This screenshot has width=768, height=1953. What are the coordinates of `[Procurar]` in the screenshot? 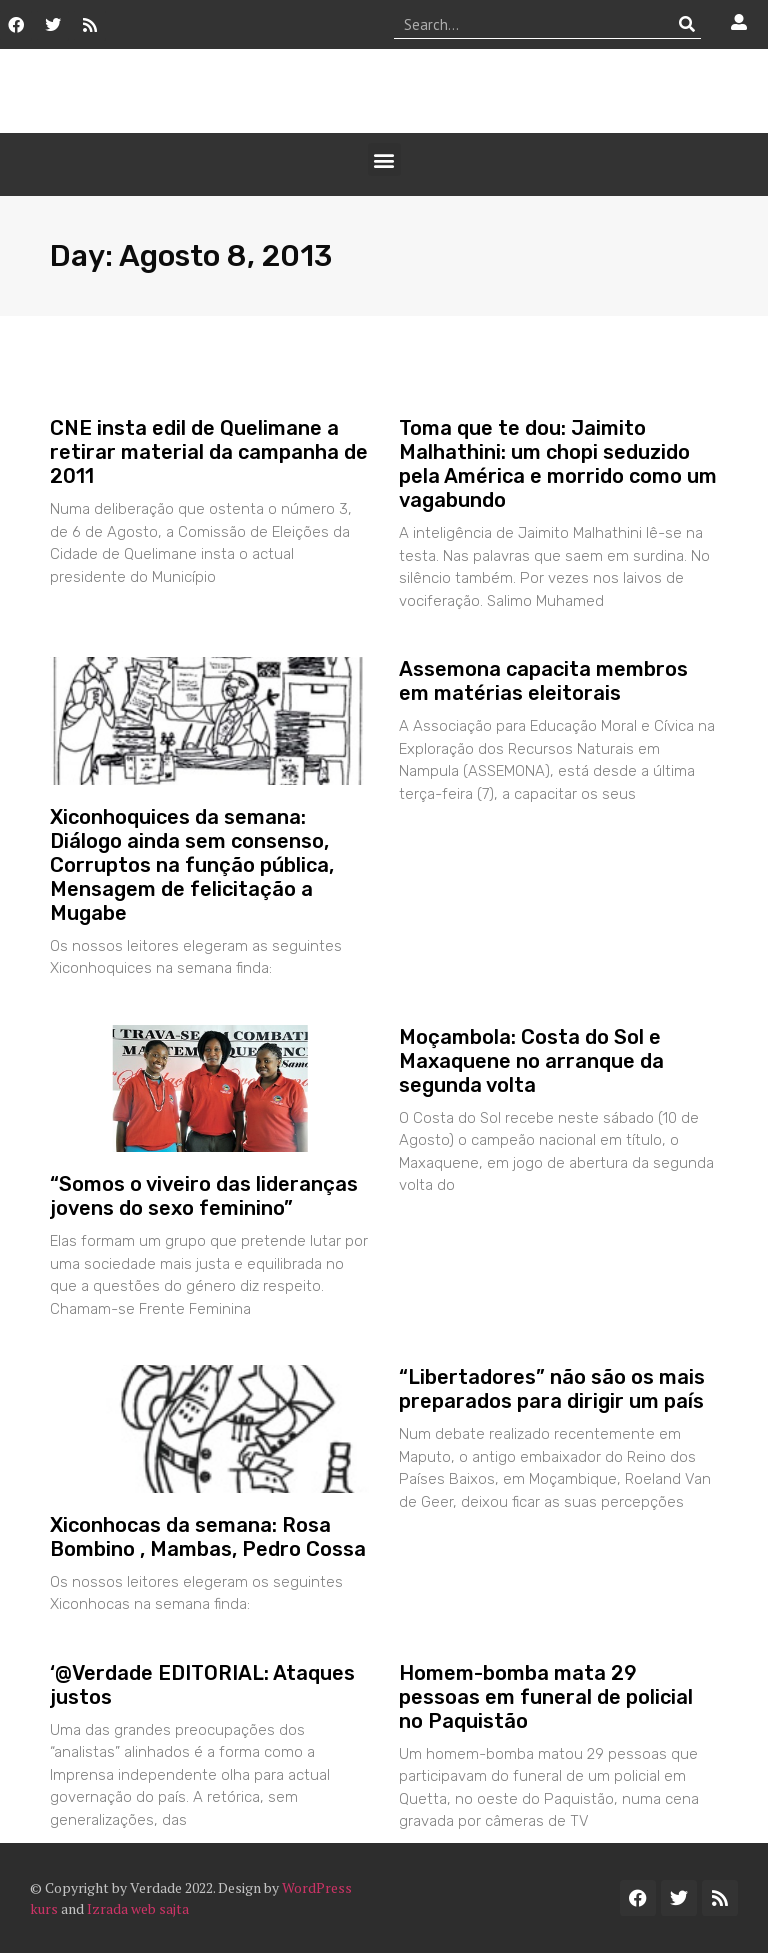 It's located at (686, 24).